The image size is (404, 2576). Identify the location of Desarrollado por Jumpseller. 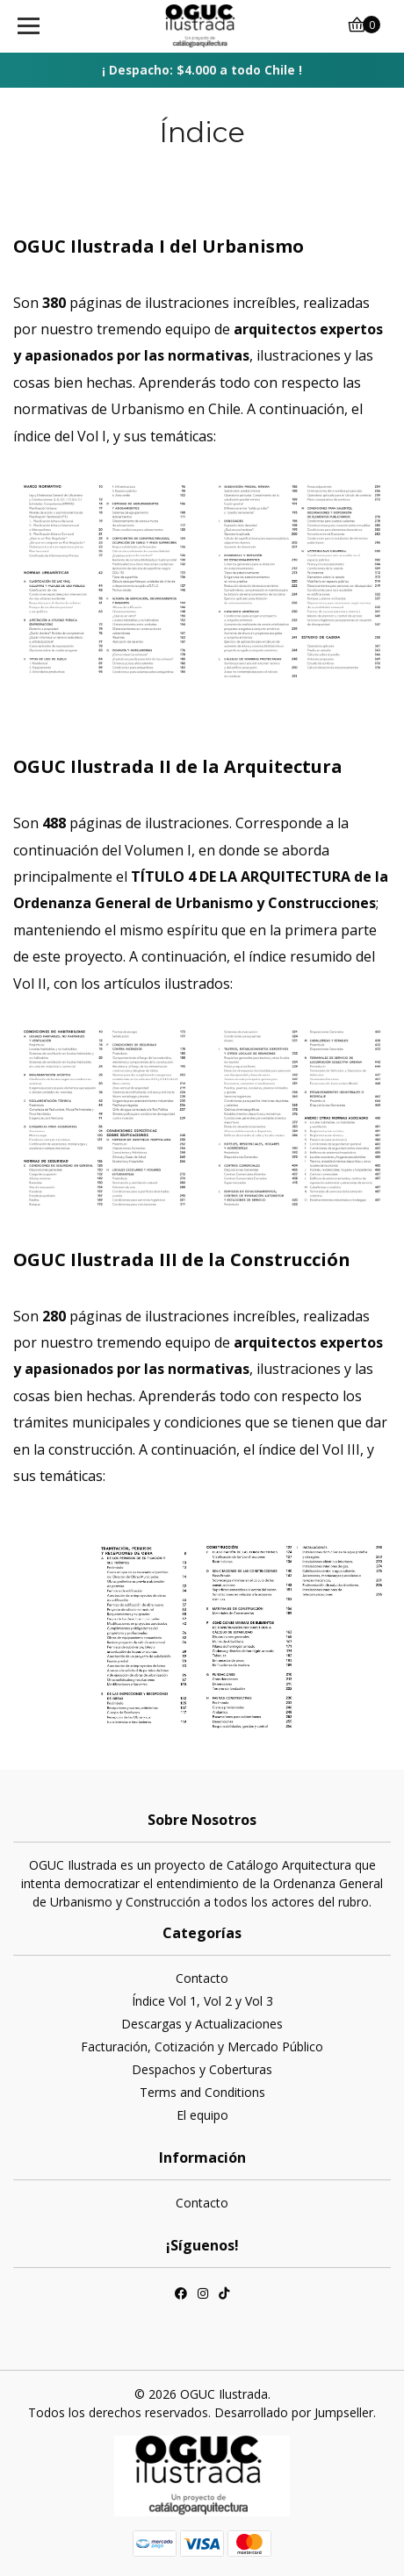
(293, 2412).